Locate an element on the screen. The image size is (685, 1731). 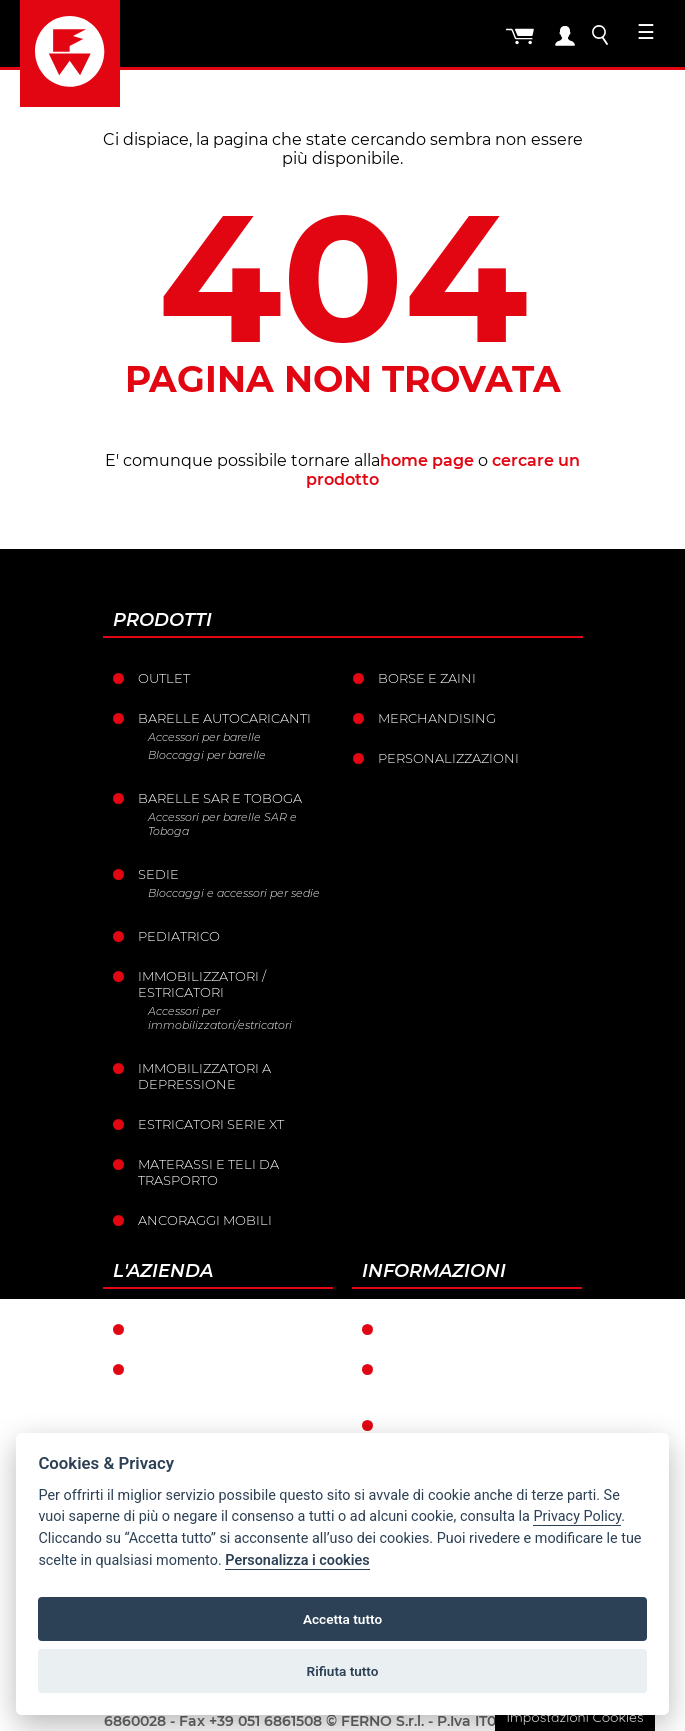
Pediatrico is located at coordinates (179, 936).